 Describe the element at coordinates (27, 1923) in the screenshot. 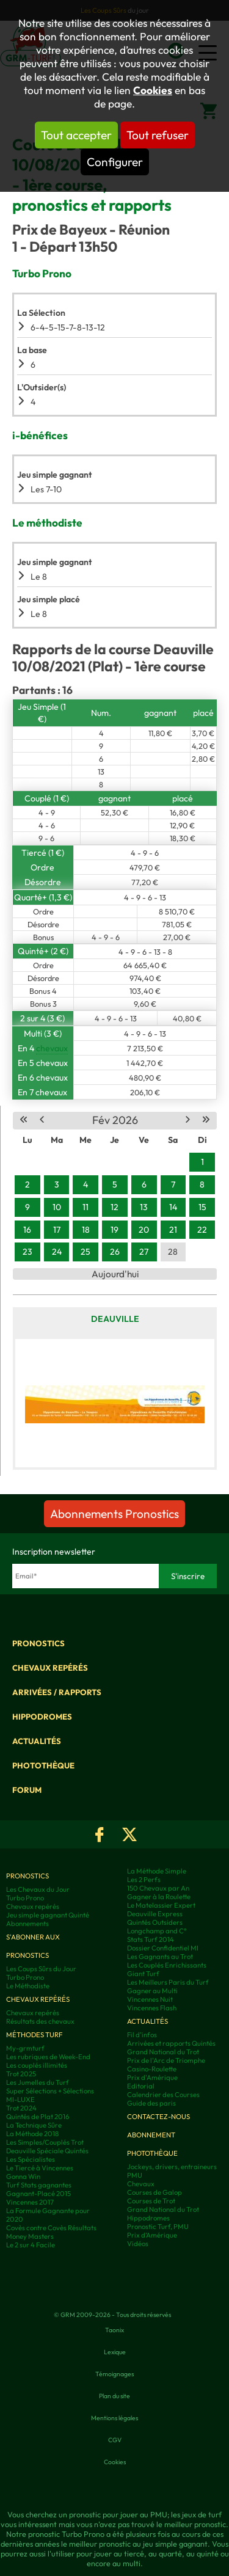

I see `Abonnements` at that location.